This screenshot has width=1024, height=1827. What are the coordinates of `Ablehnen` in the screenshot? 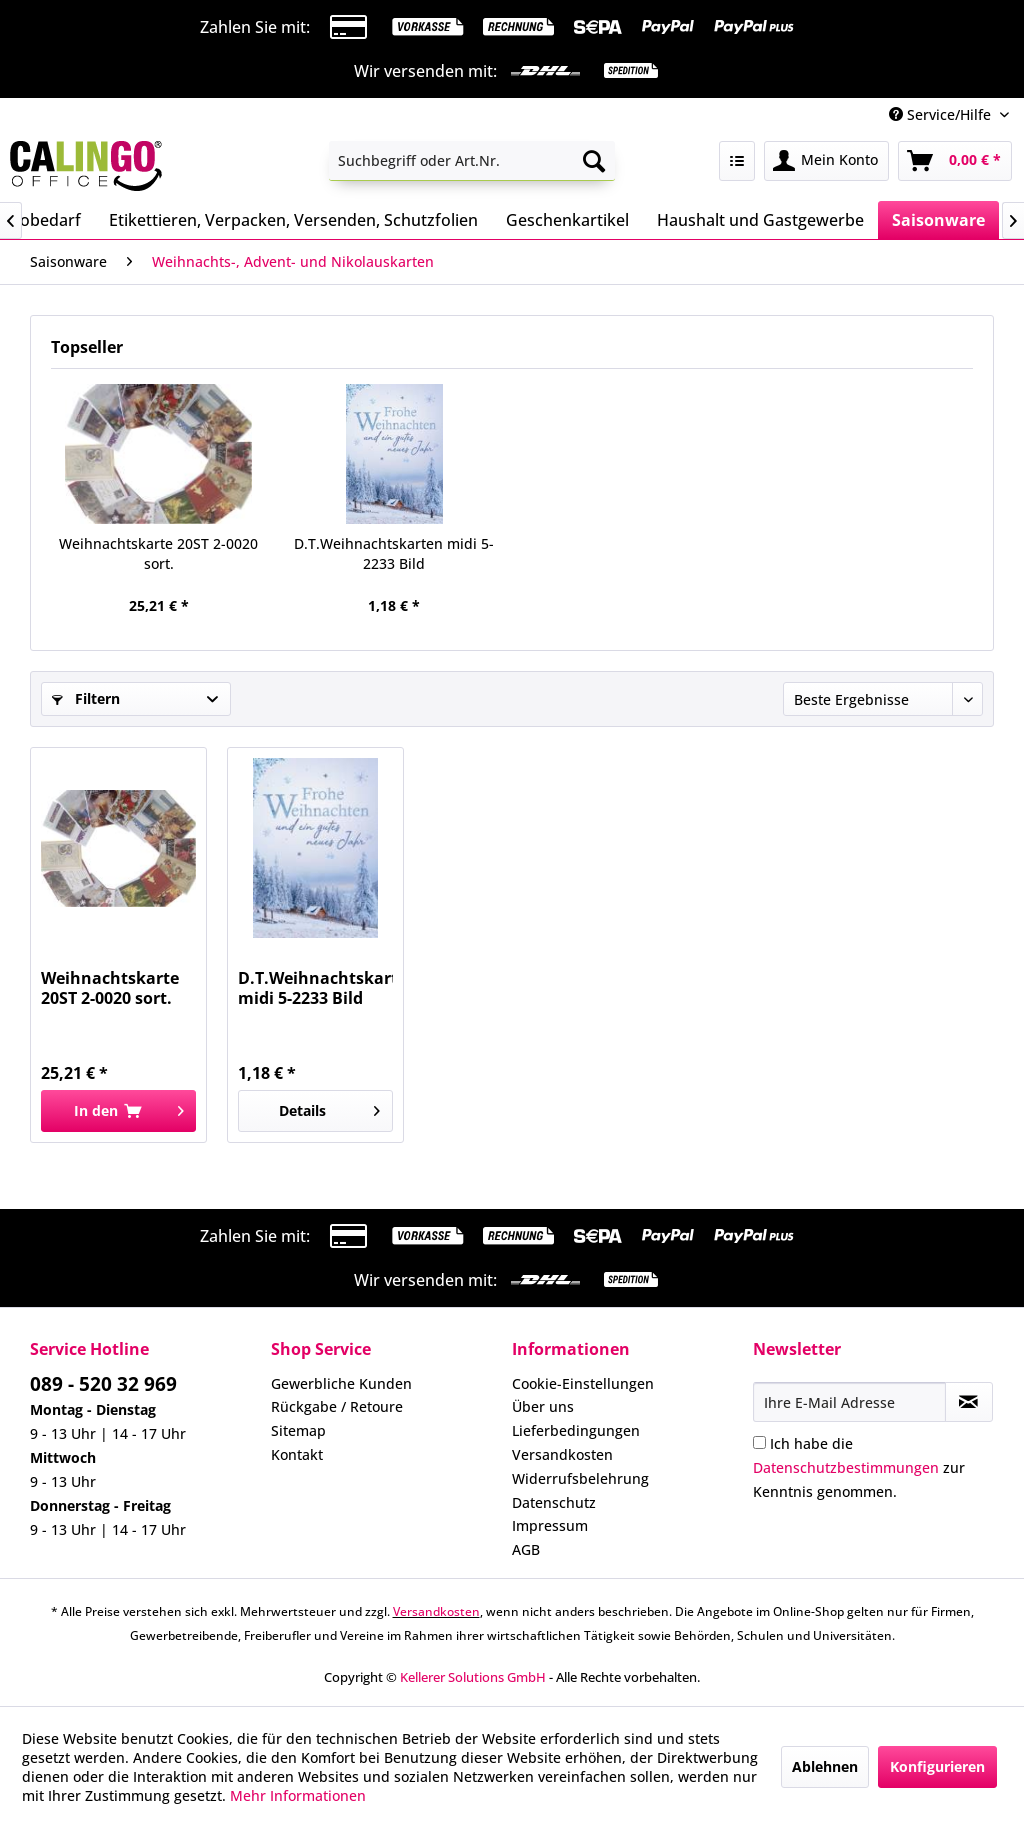 It's located at (825, 1766).